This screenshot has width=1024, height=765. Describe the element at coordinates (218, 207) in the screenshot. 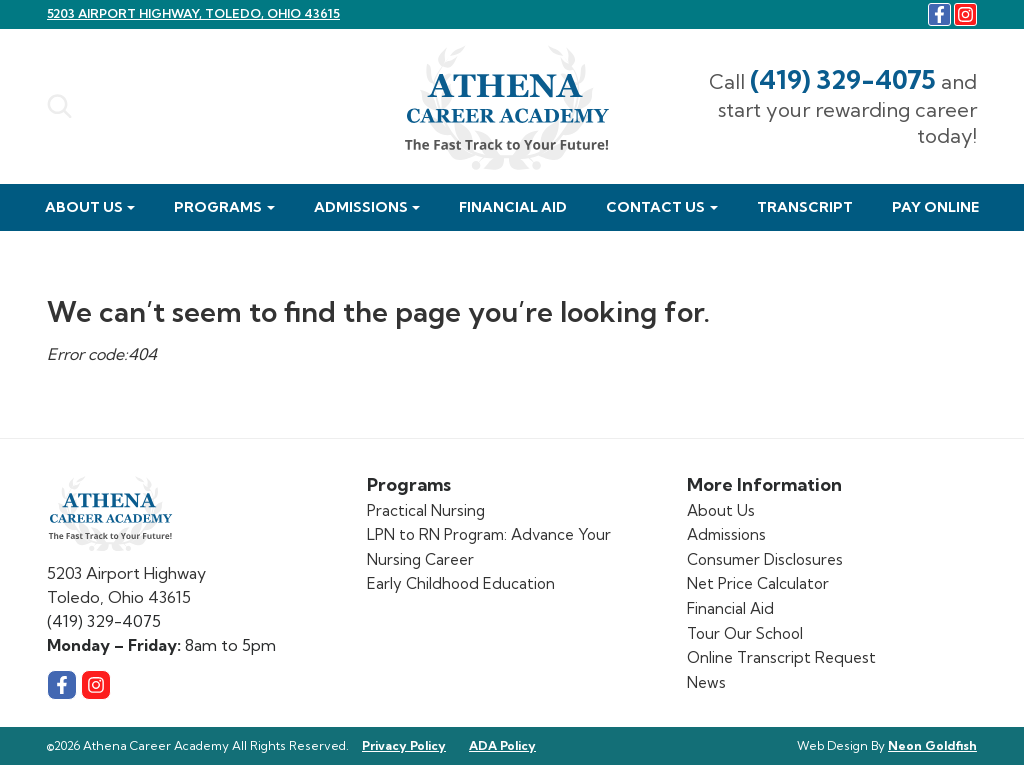

I see `Programs` at that location.